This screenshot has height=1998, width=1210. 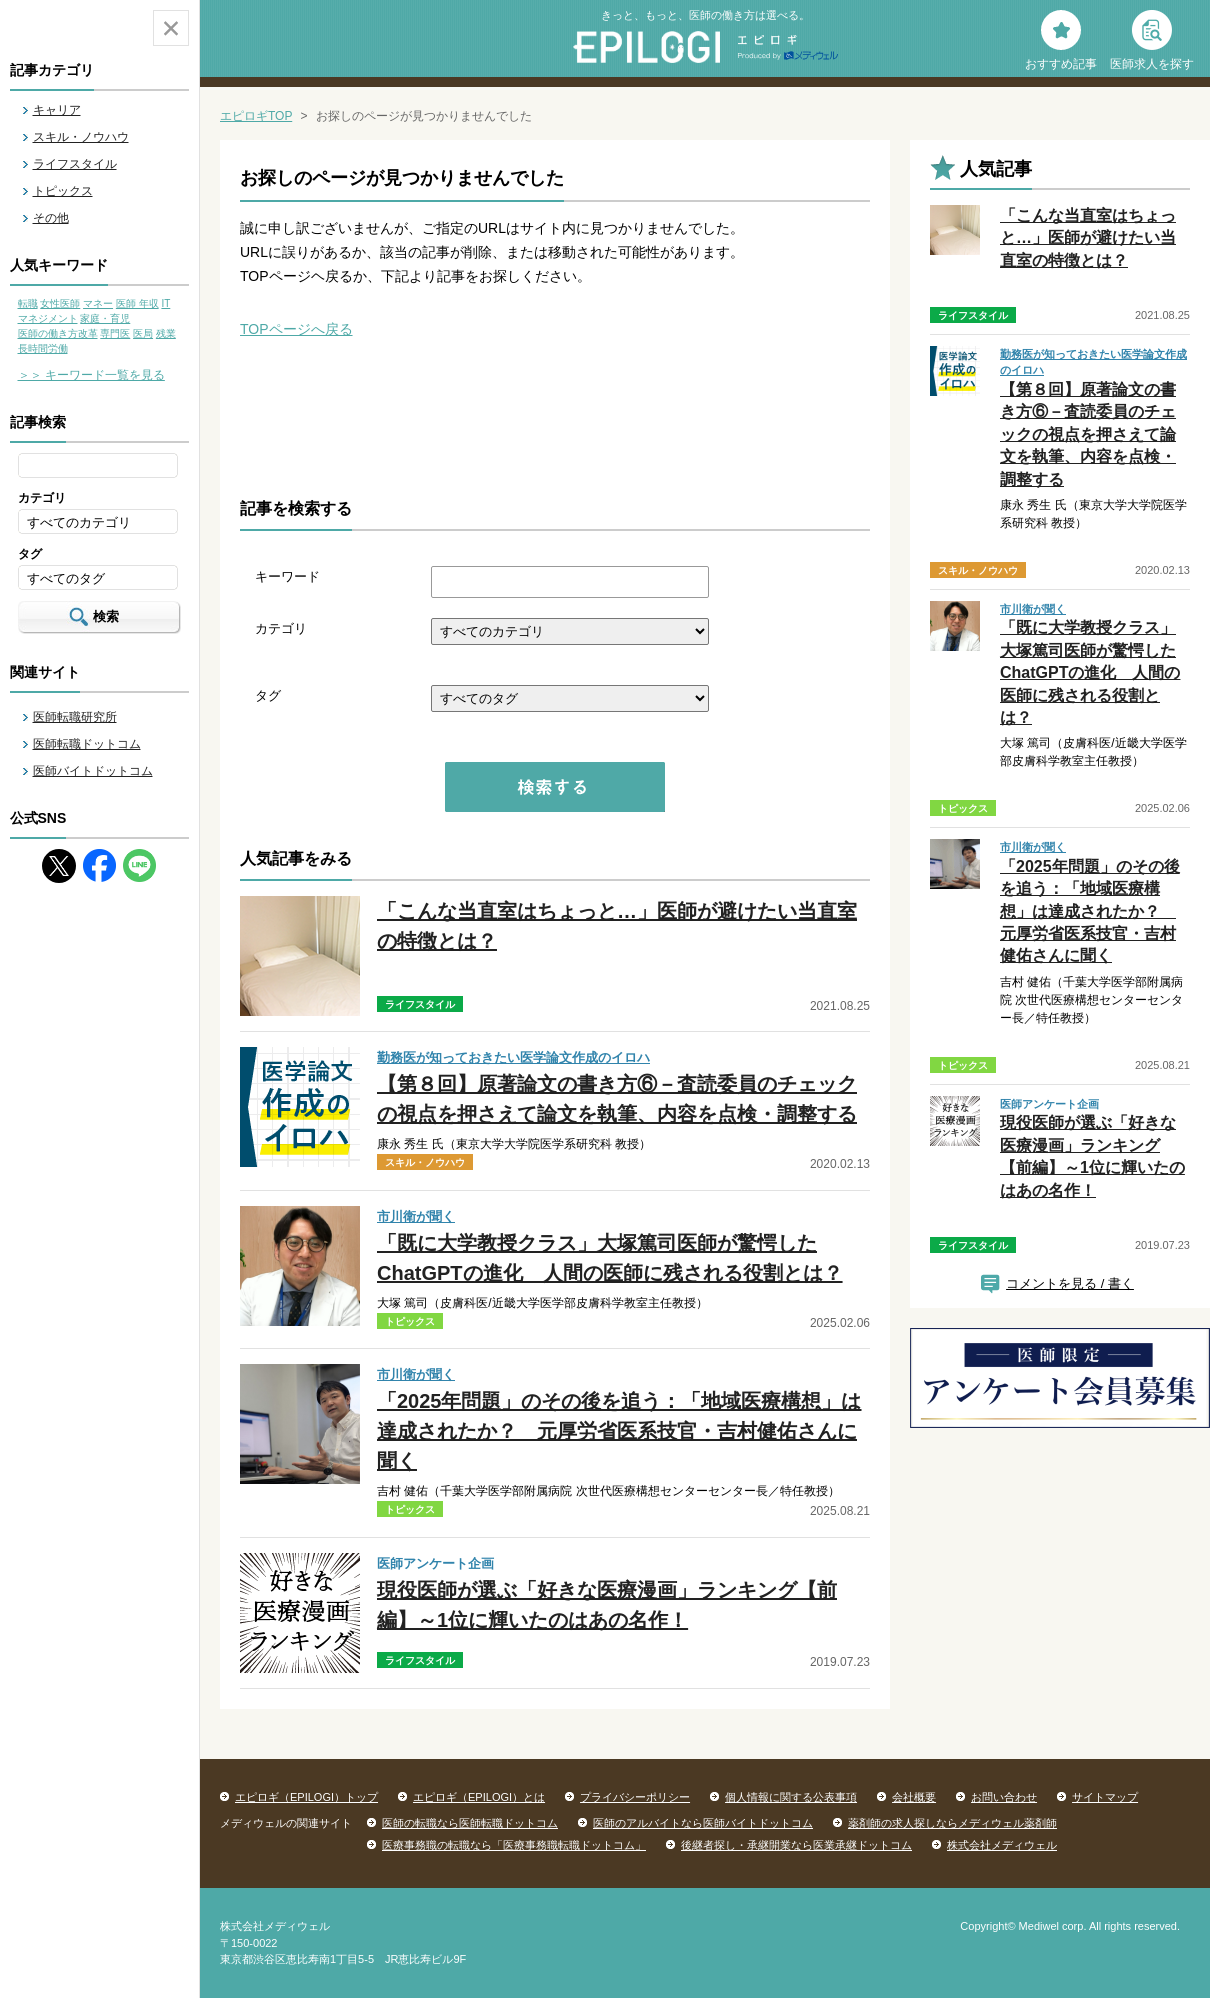 I want to click on 後継者探し・承継開業なら医業承継ドットコム, so click(x=796, y=1845).